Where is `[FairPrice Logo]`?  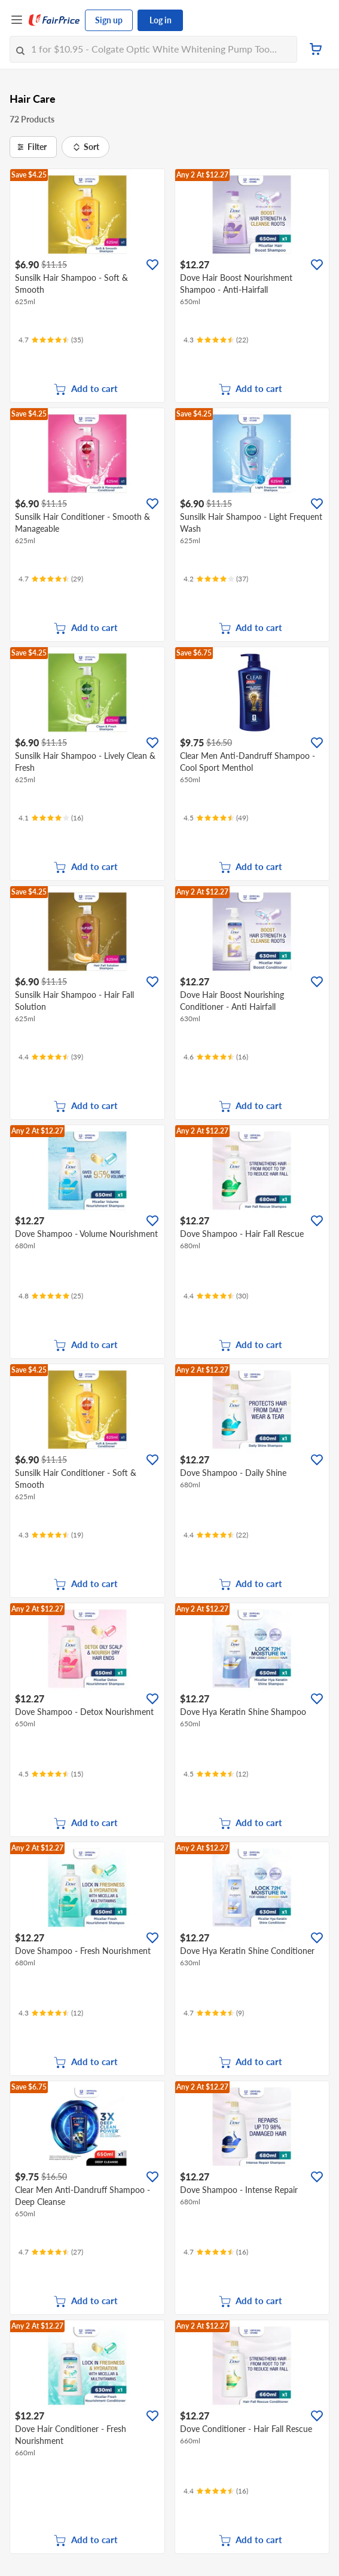
[FairPrice Logo] is located at coordinates (54, 20).